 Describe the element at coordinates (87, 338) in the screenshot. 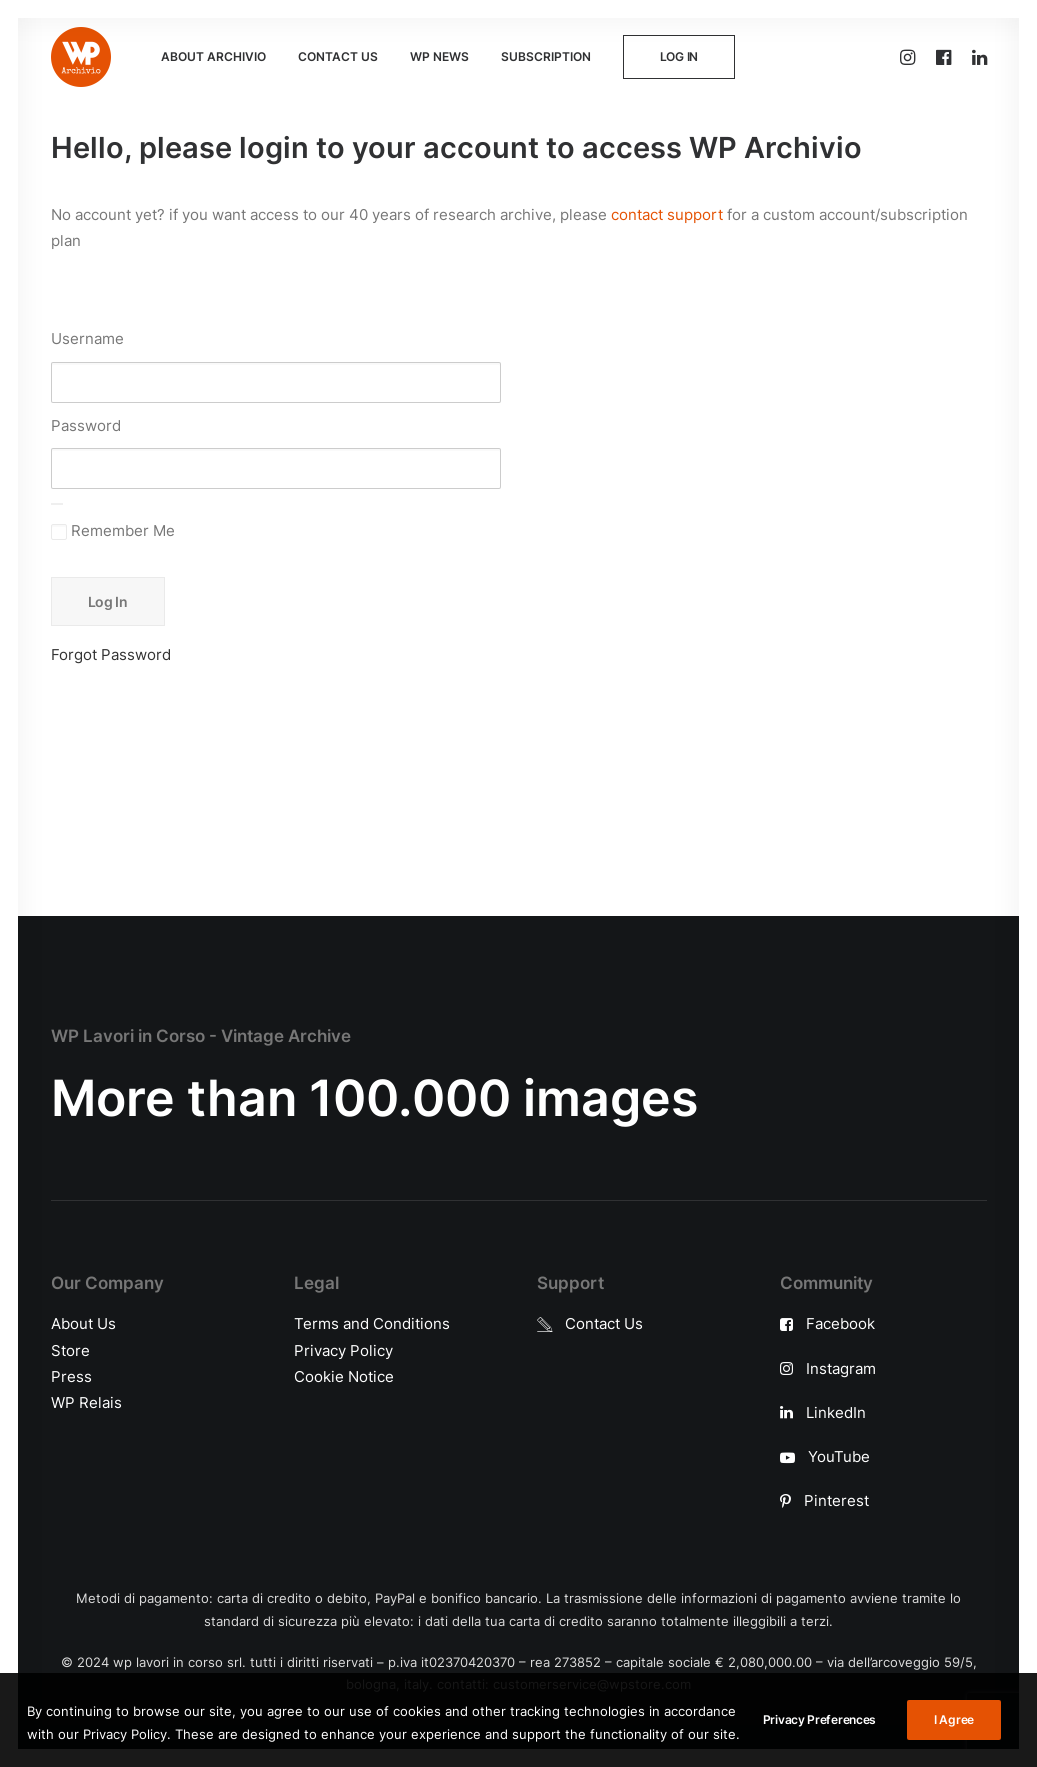

I see `Username` at that location.